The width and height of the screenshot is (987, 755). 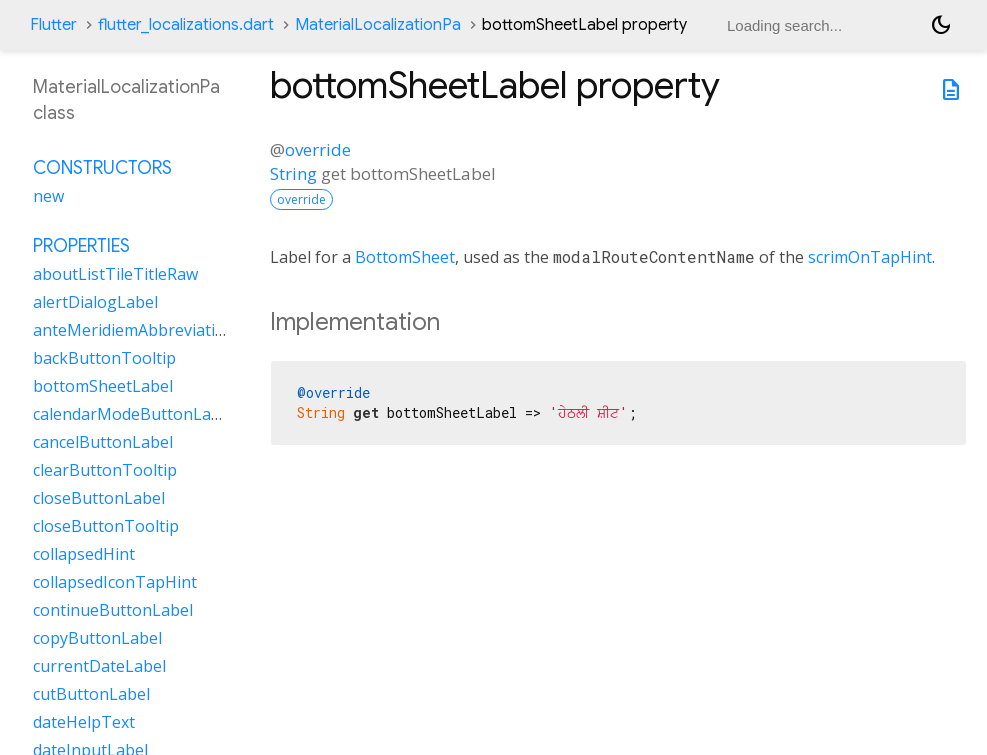 What do you see at coordinates (941, 25) in the screenshot?
I see `[Light and dark mode toggle]` at bounding box center [941, 25].